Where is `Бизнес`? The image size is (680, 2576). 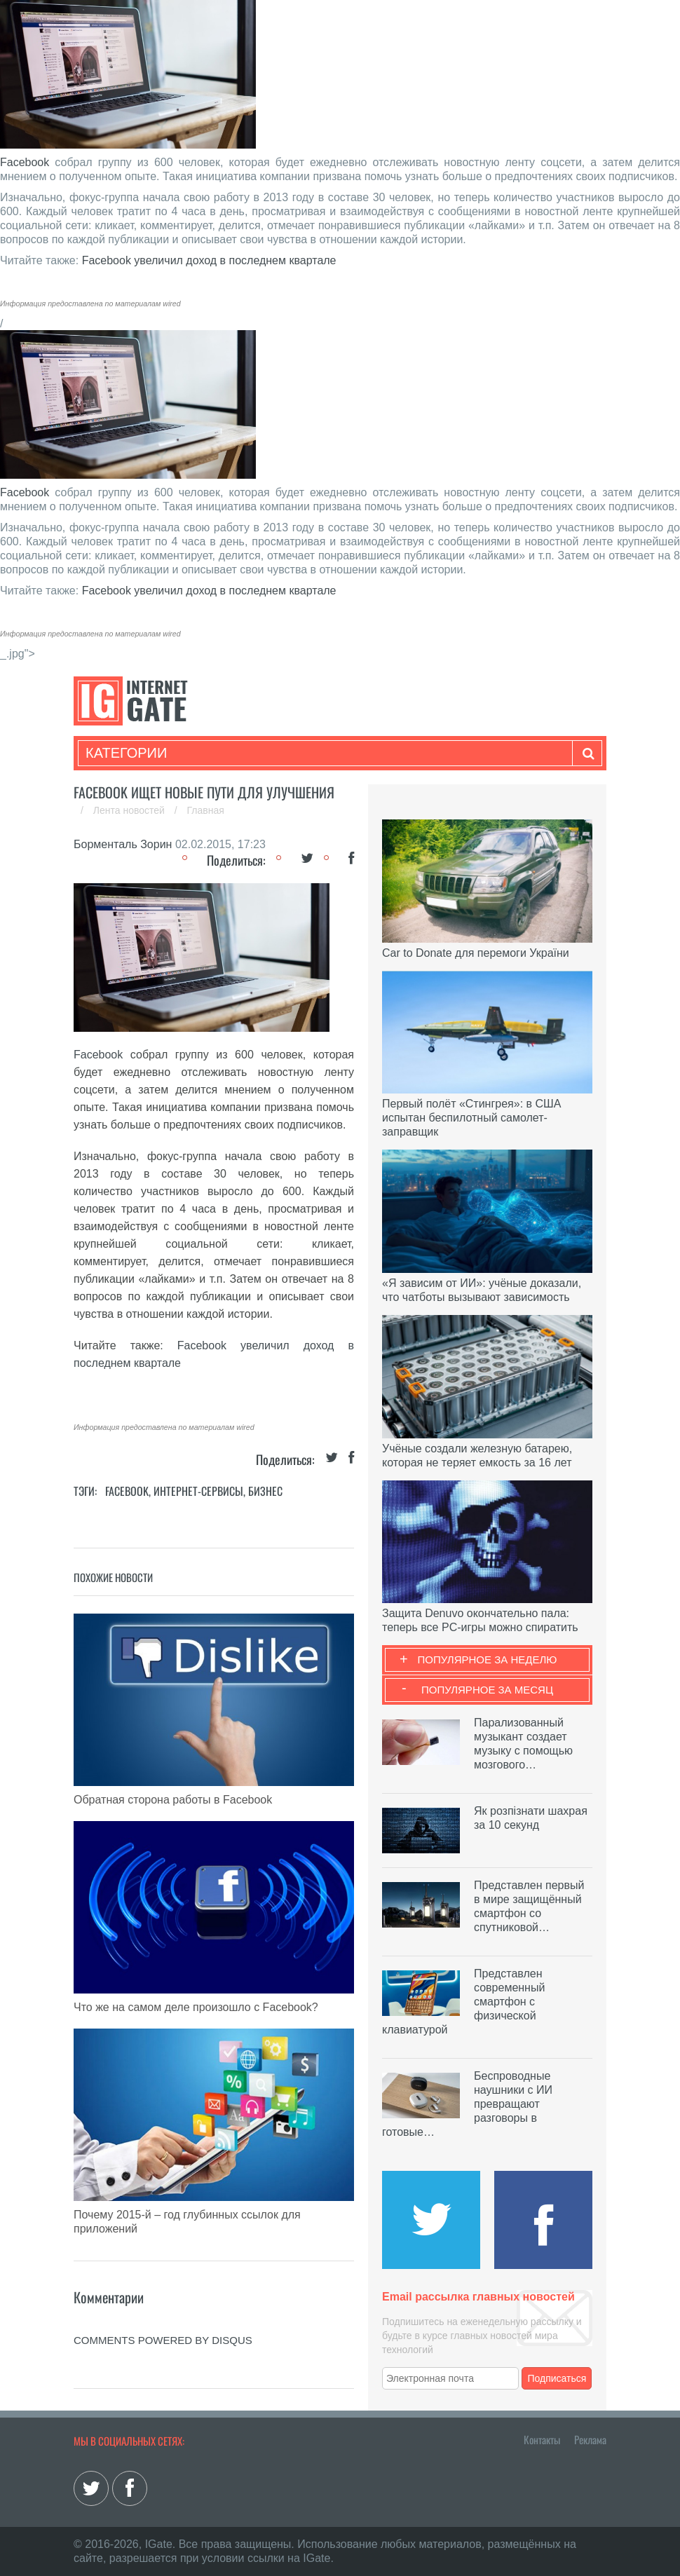
Бизнес is located at coordinates (265, 1491).